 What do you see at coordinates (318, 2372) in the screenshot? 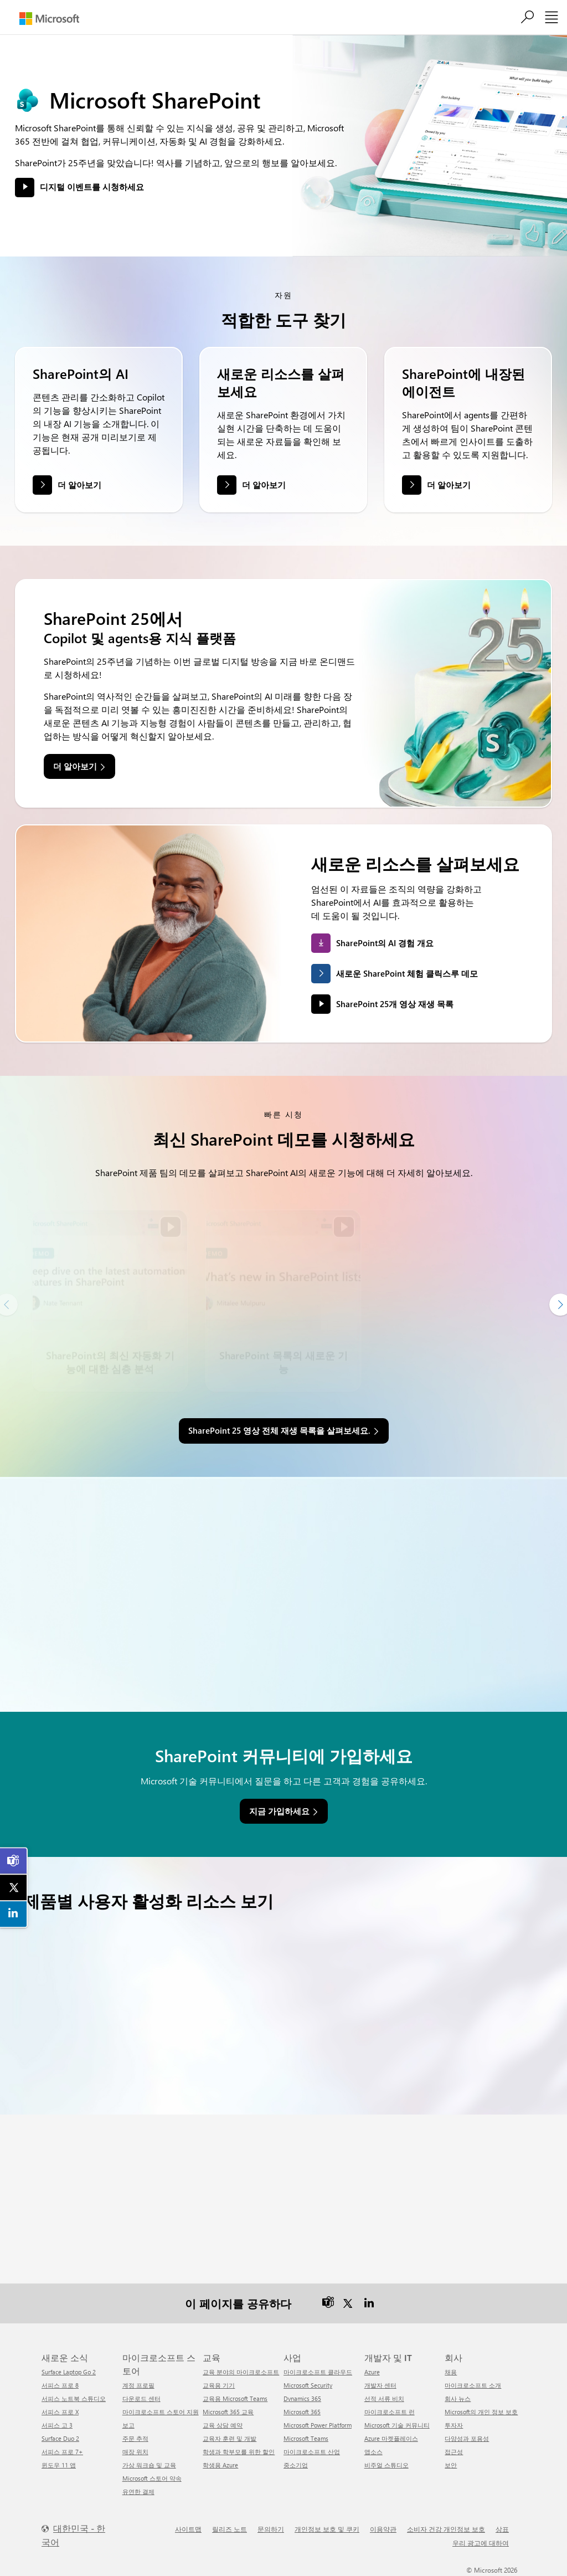
I see `마이크로소프트 클라우드` at bounding box center [318, 2372].